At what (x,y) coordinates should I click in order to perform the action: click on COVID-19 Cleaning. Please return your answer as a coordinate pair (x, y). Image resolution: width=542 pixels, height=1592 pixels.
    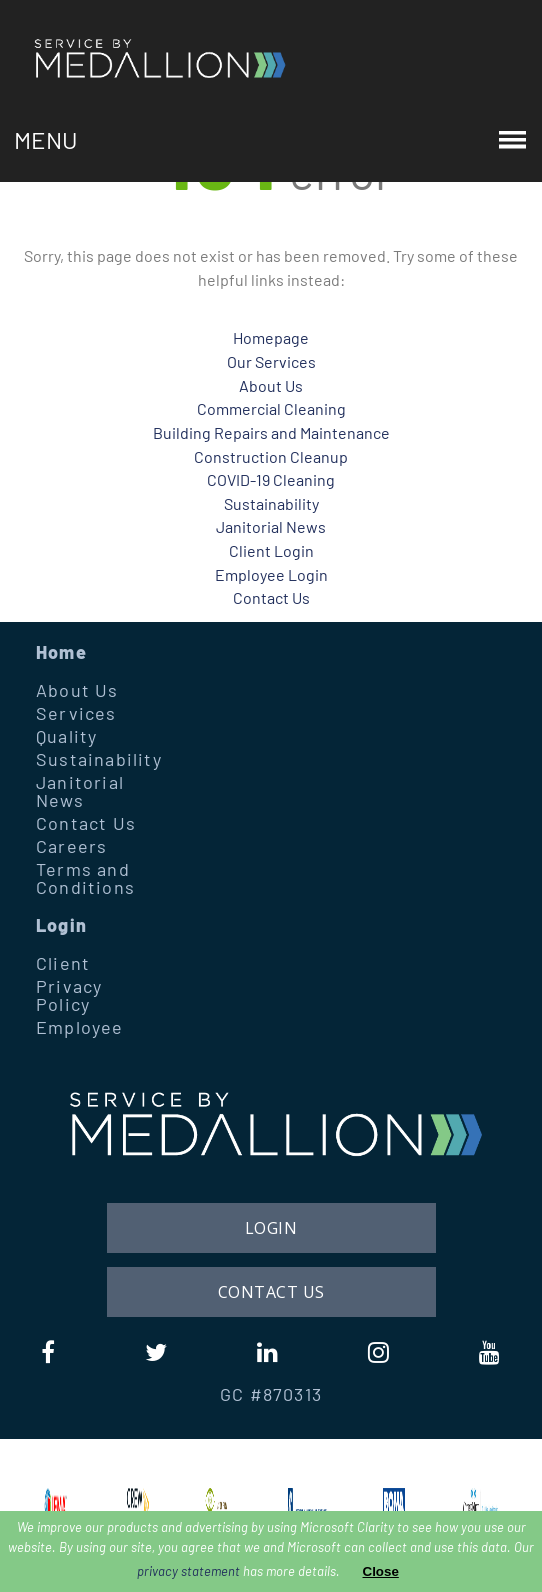
    Looking at the image, I should click on (271, 479).